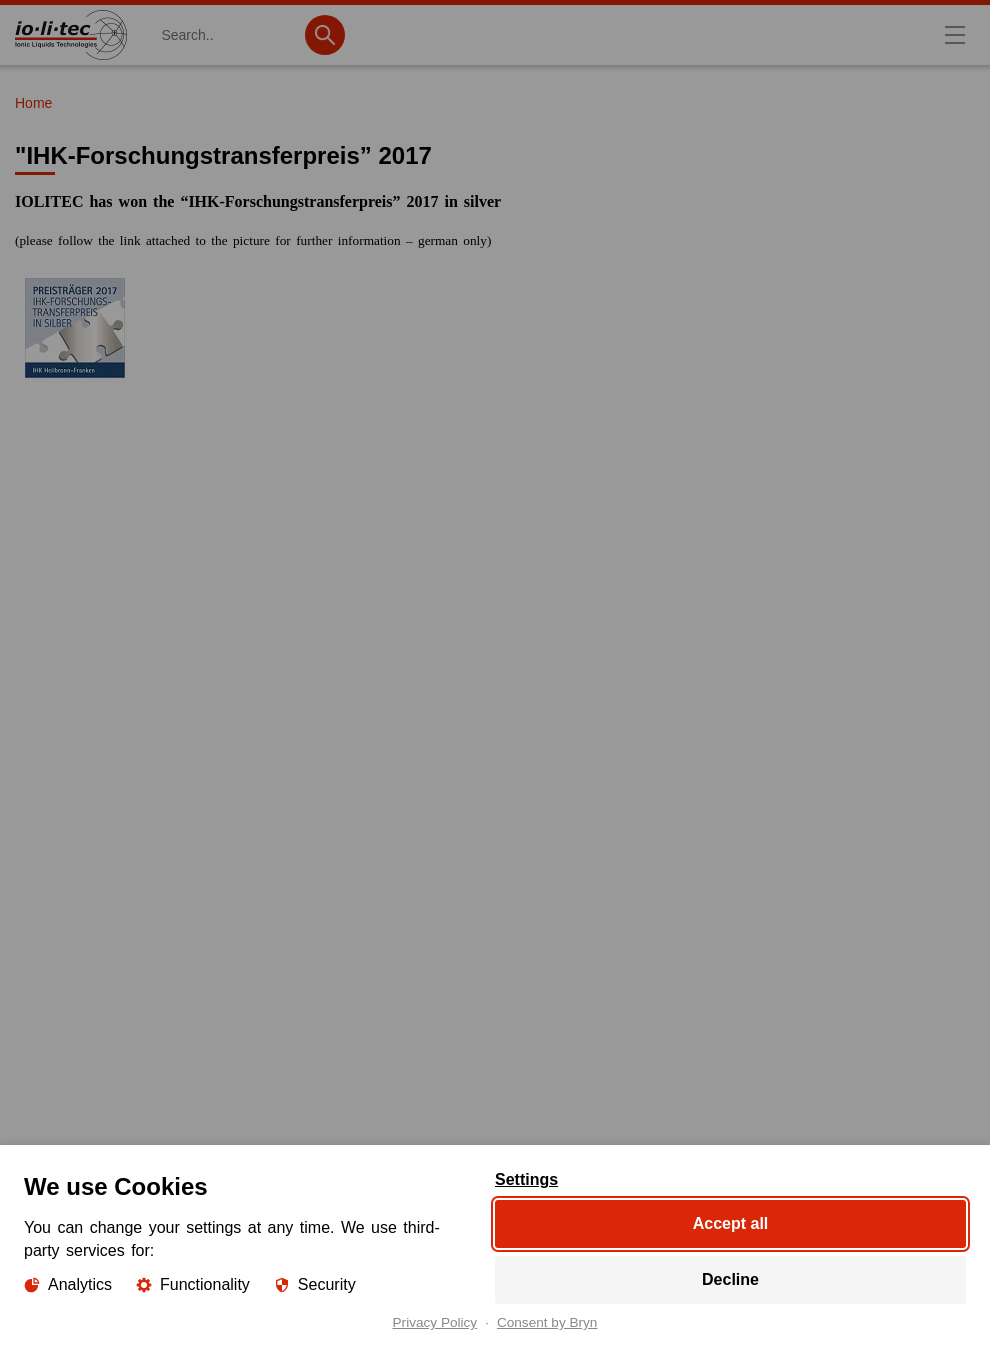 Image resolution: width=990 pixels, height=1354 pixels. I want to click on Accept all, so click(731, 1223).